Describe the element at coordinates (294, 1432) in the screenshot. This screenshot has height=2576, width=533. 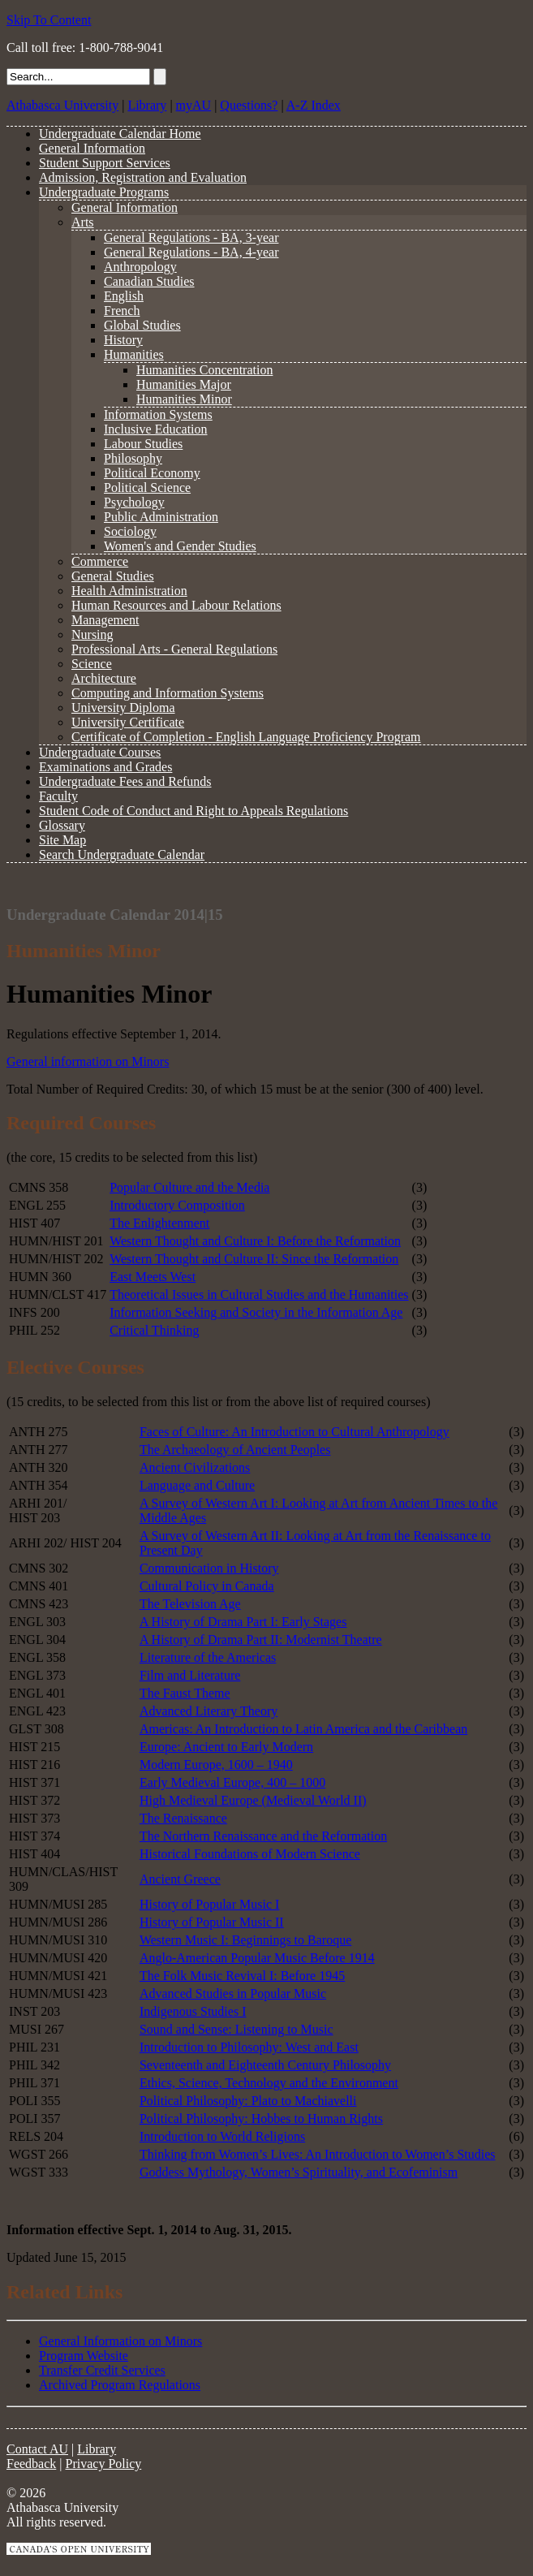
I see `Faces of Culture: An Introduction to Cultural Anthropology` at that location.